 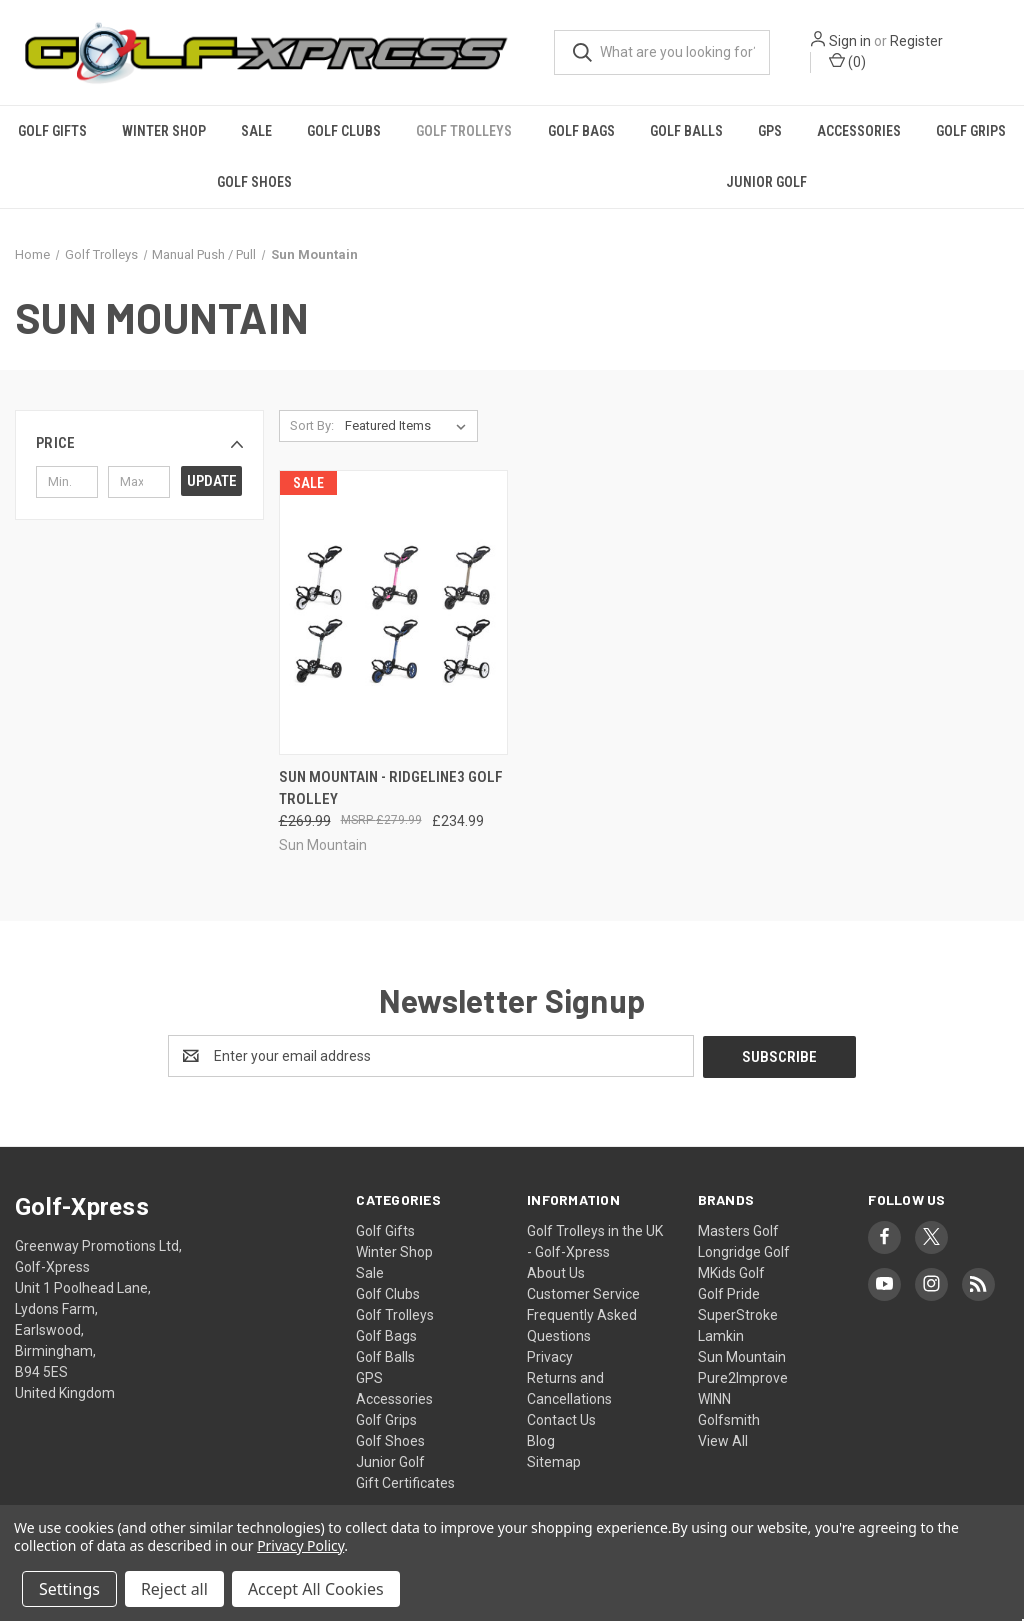 I want to click on Update, so click(x=212, y=481).